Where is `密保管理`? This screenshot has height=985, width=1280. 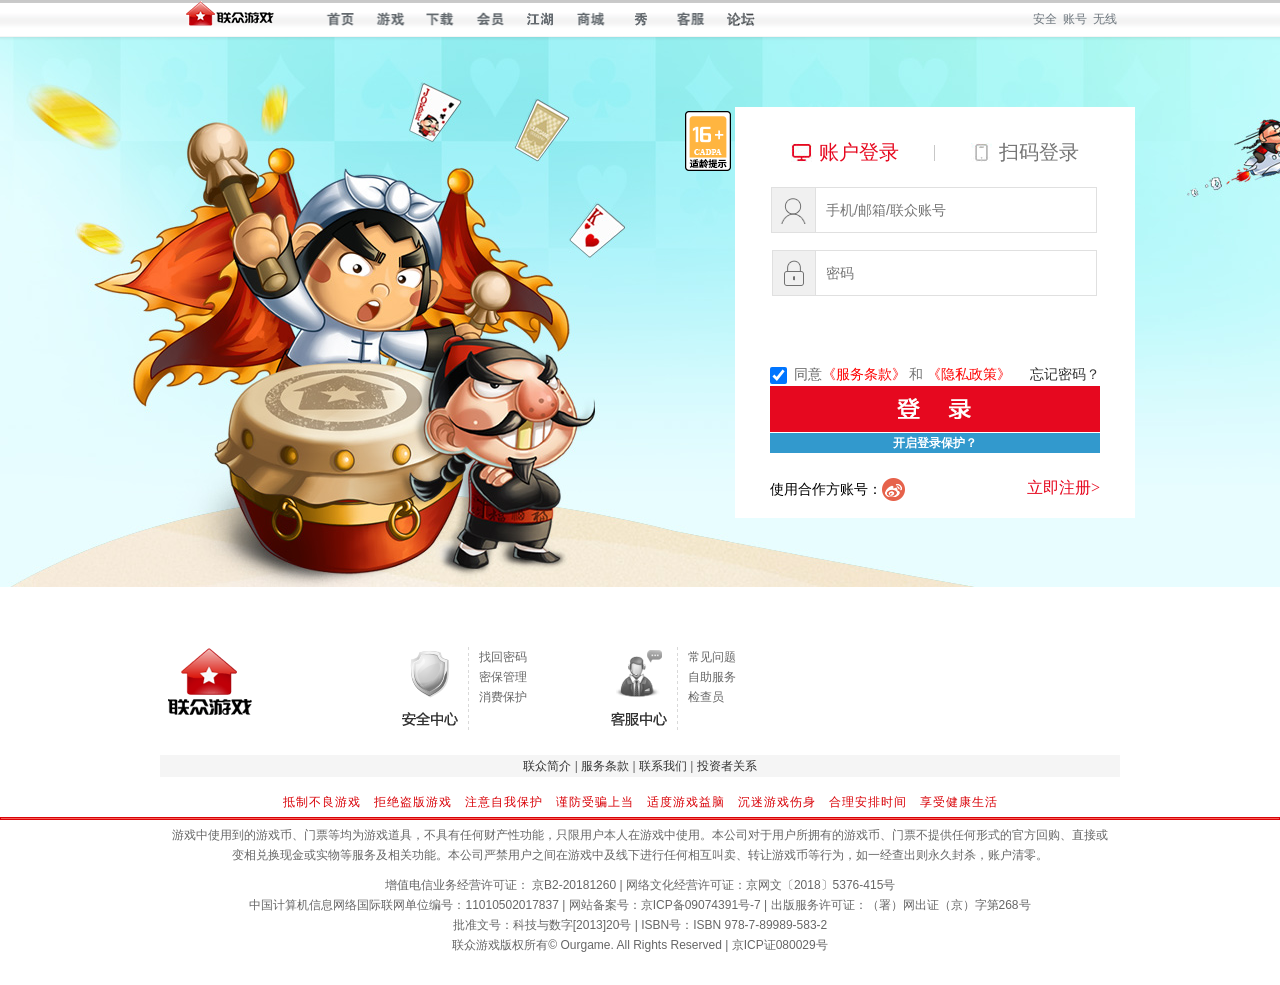
密保管理 is located at coordinates (503, 677).